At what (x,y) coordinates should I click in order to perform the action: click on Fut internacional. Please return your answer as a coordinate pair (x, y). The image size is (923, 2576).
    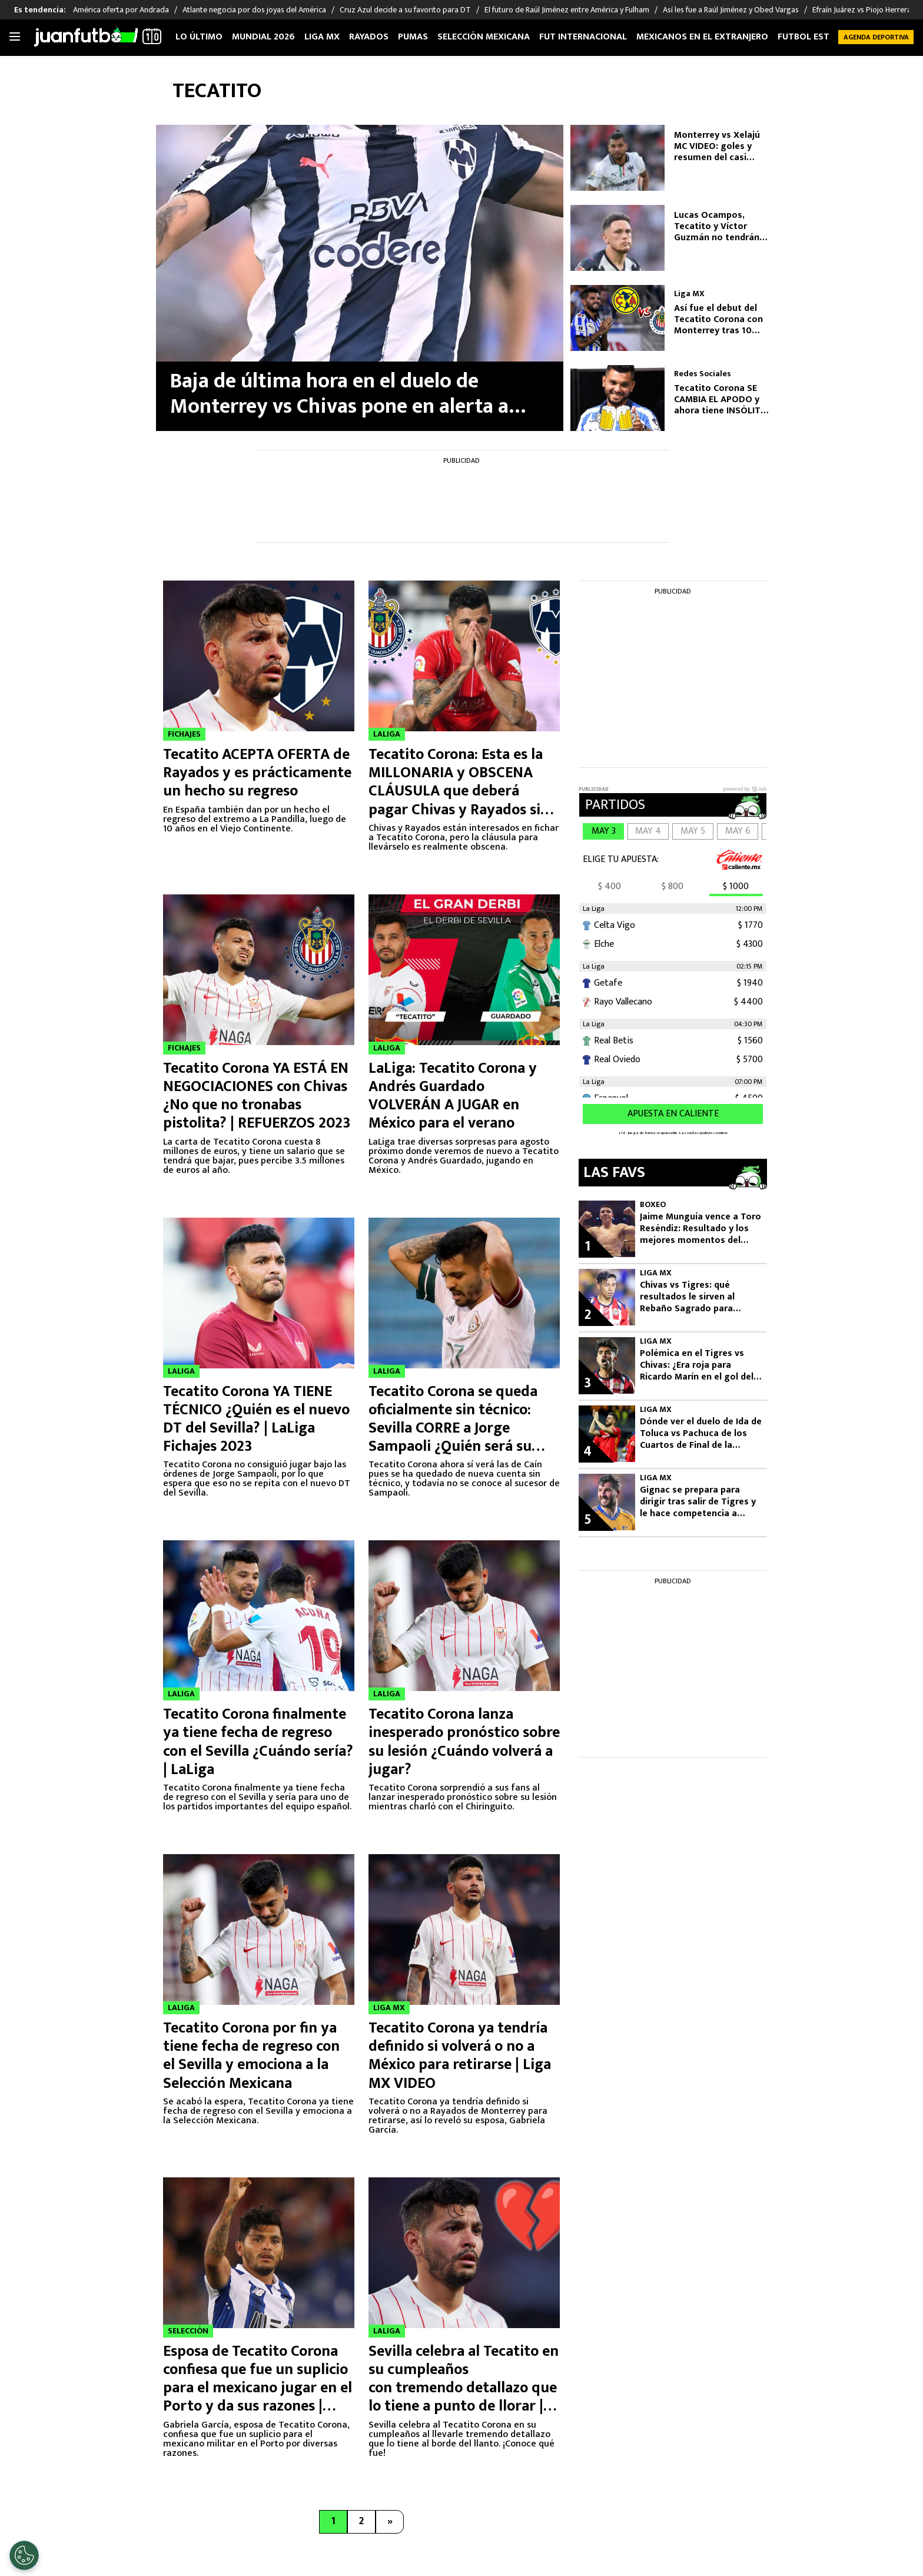
    Looking at the image, I should click on (583, 37).